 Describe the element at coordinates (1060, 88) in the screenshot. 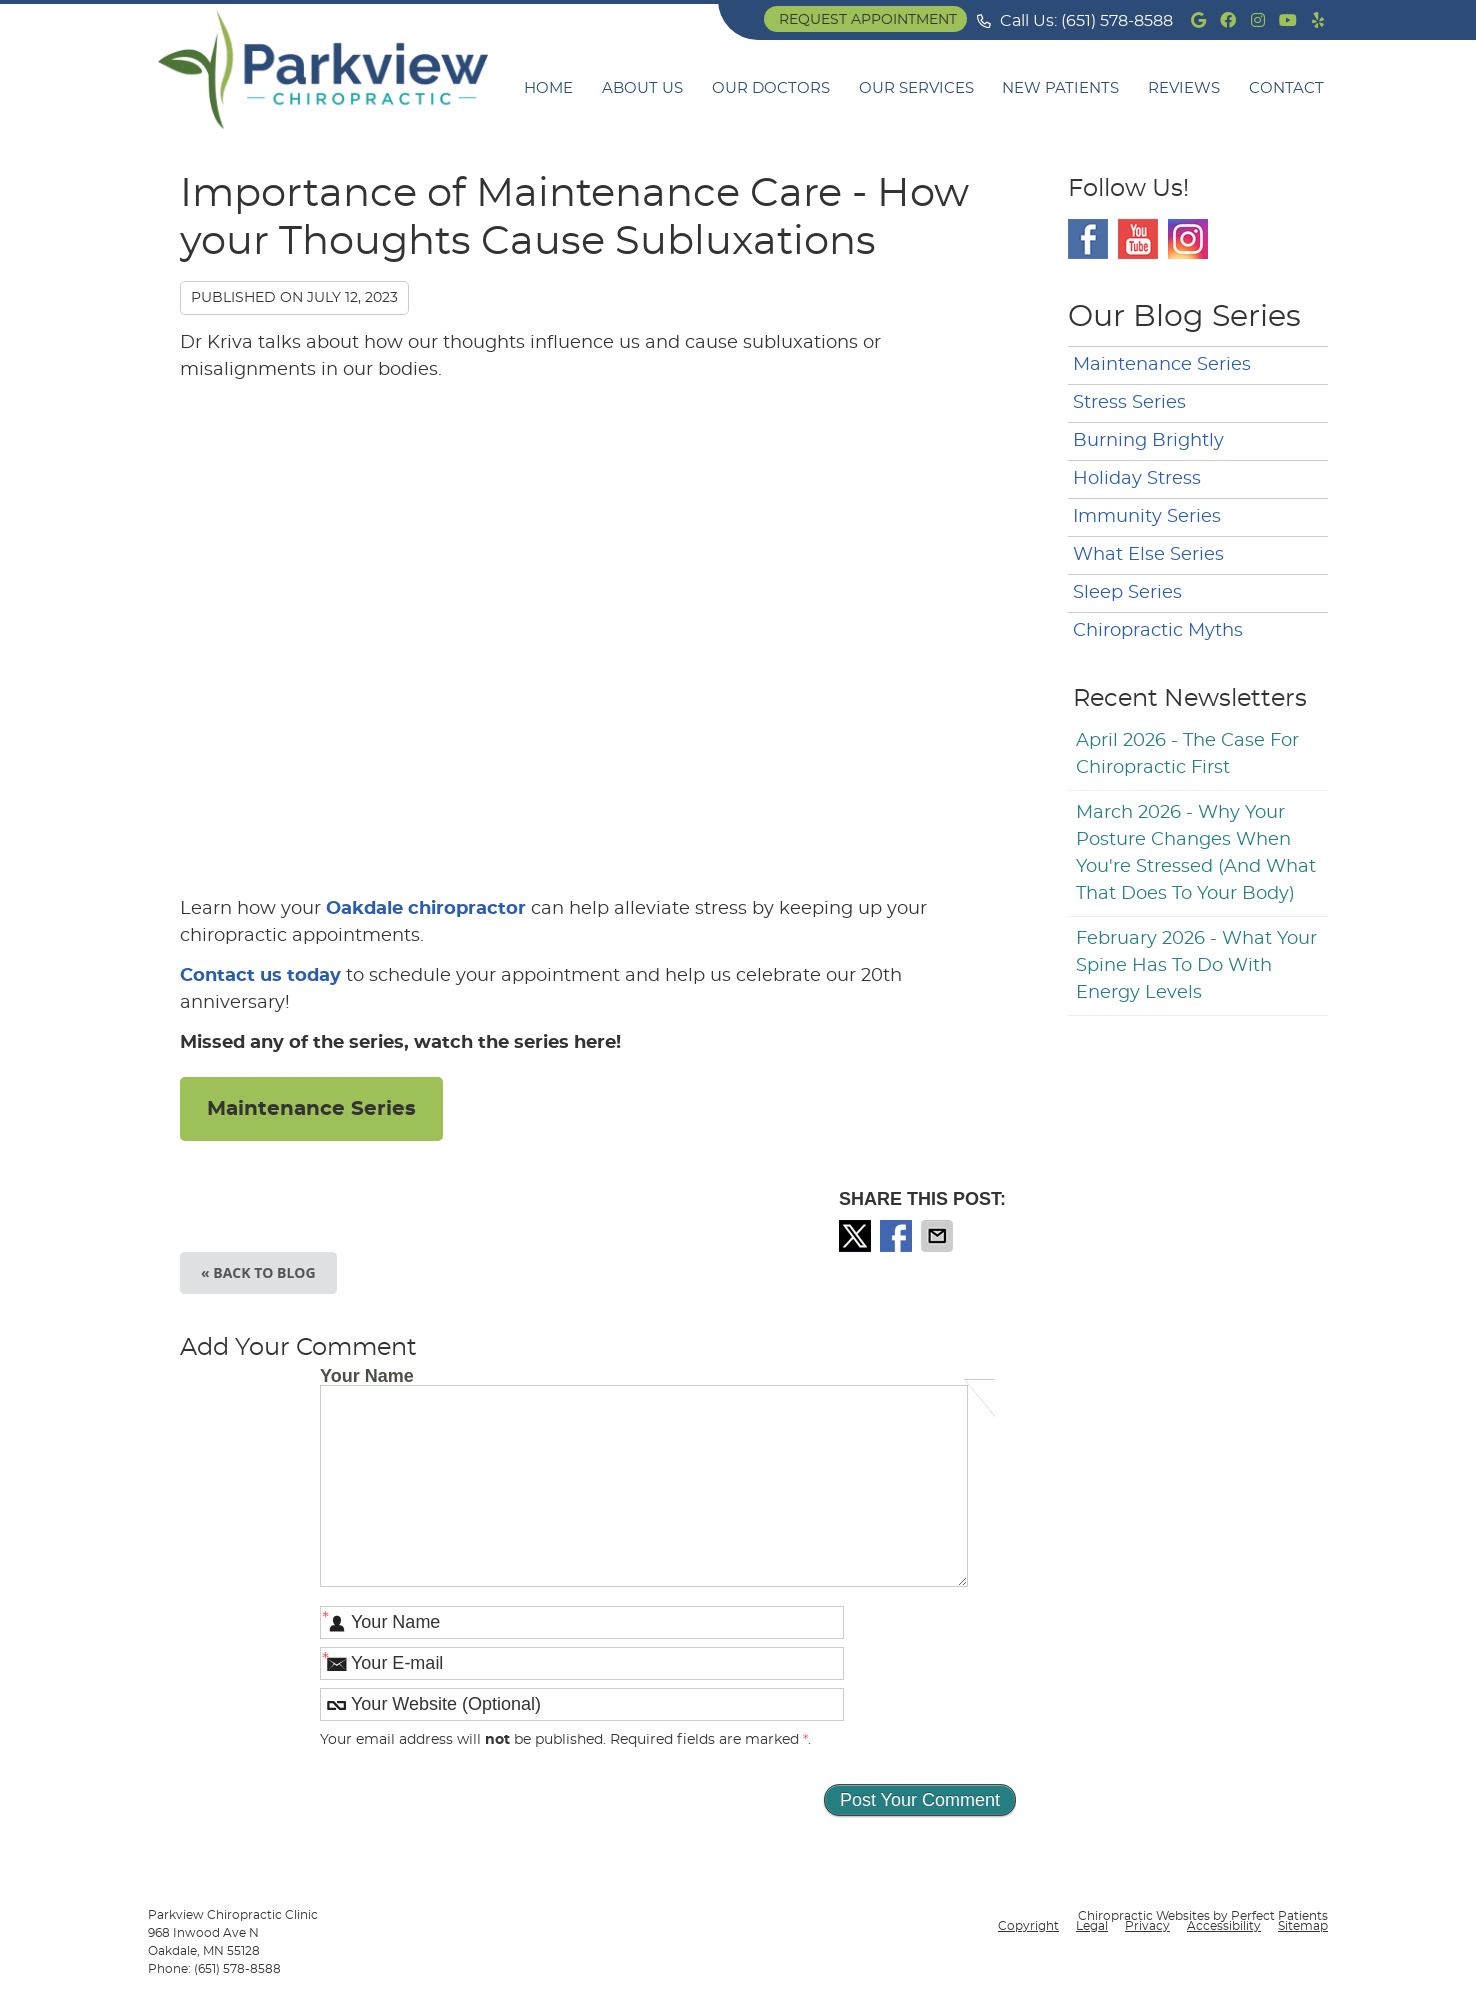

I see `New Patients` at that location.